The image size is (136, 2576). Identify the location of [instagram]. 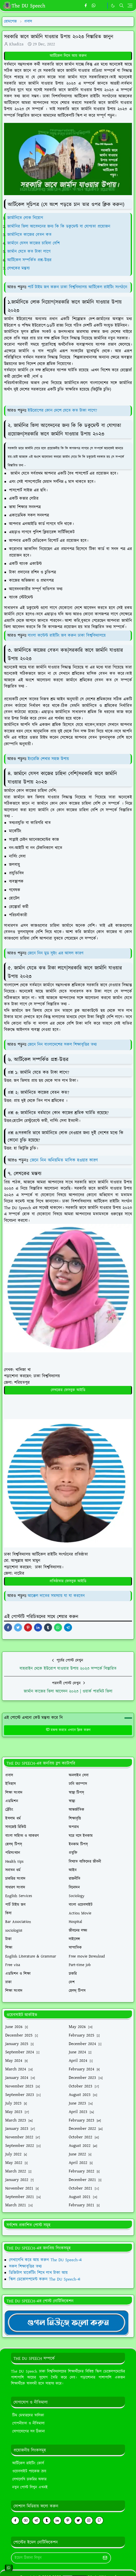
(88, 2520).